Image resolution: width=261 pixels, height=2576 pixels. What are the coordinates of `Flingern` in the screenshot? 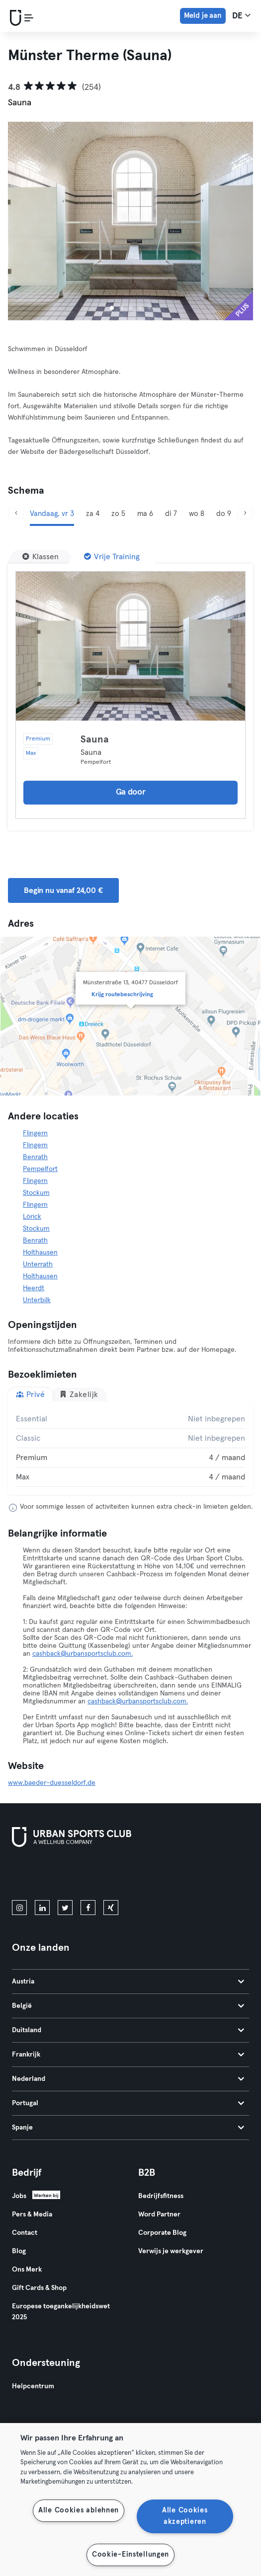 It's located at (35, 1133).